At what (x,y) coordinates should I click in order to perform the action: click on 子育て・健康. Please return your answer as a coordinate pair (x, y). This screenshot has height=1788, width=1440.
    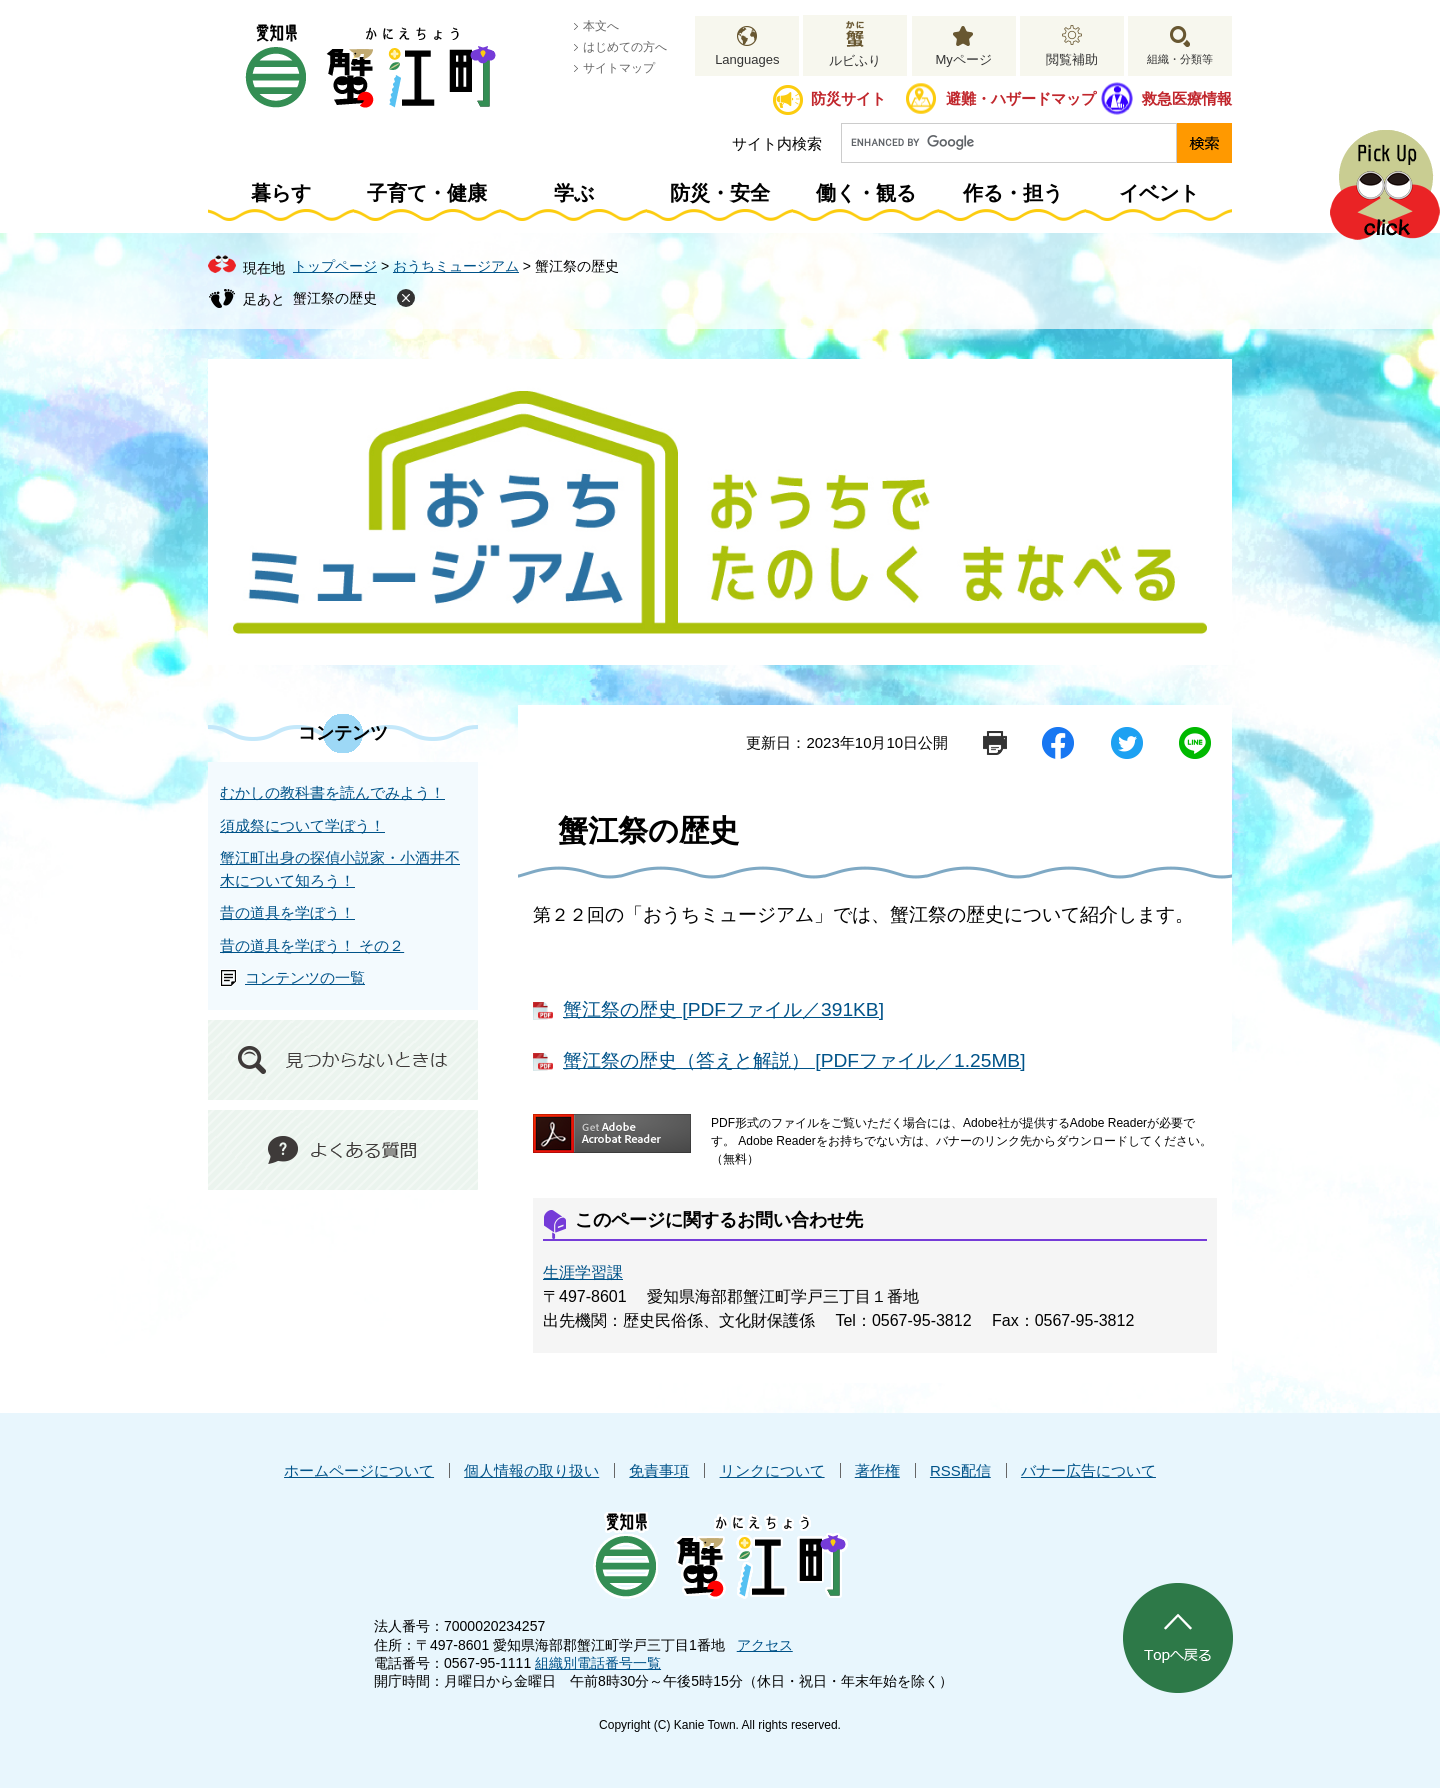
    Looking at the image, I should click on (427, 193).